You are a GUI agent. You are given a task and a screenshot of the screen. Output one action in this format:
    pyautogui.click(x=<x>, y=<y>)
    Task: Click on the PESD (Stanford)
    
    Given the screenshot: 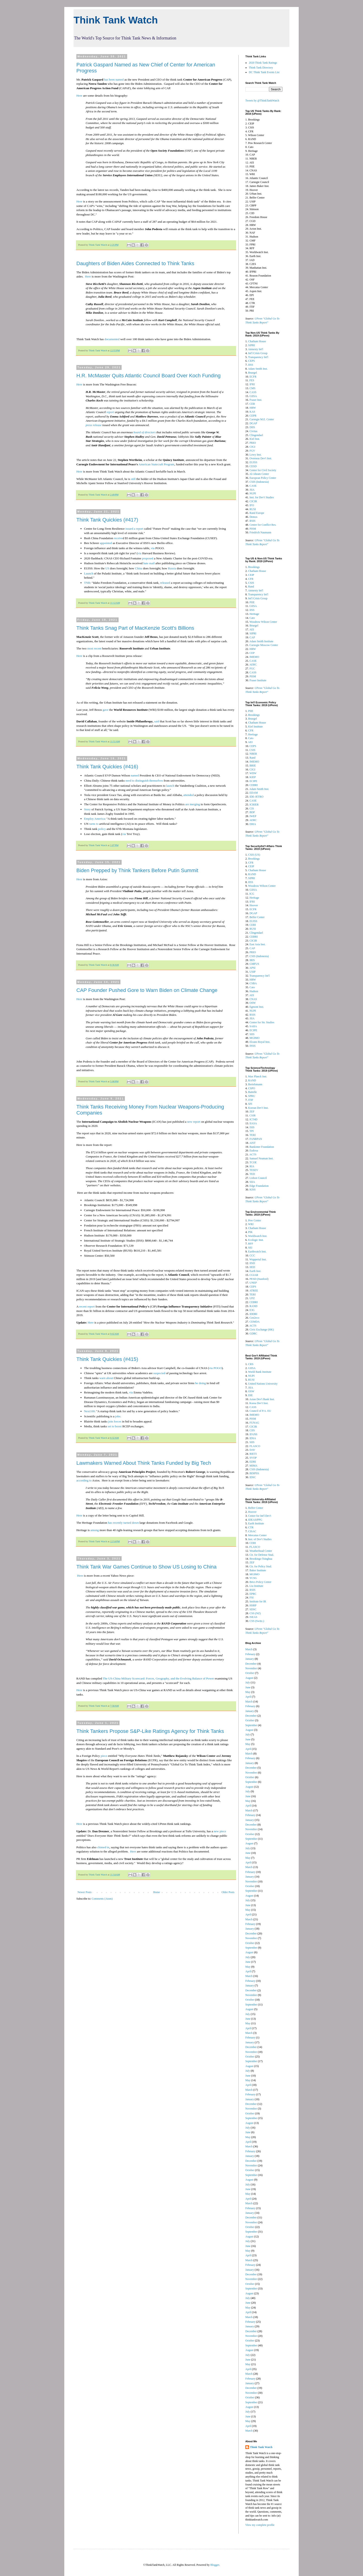 What is the action you would take?
    pyautogui.click(x=259, y=1279)
    